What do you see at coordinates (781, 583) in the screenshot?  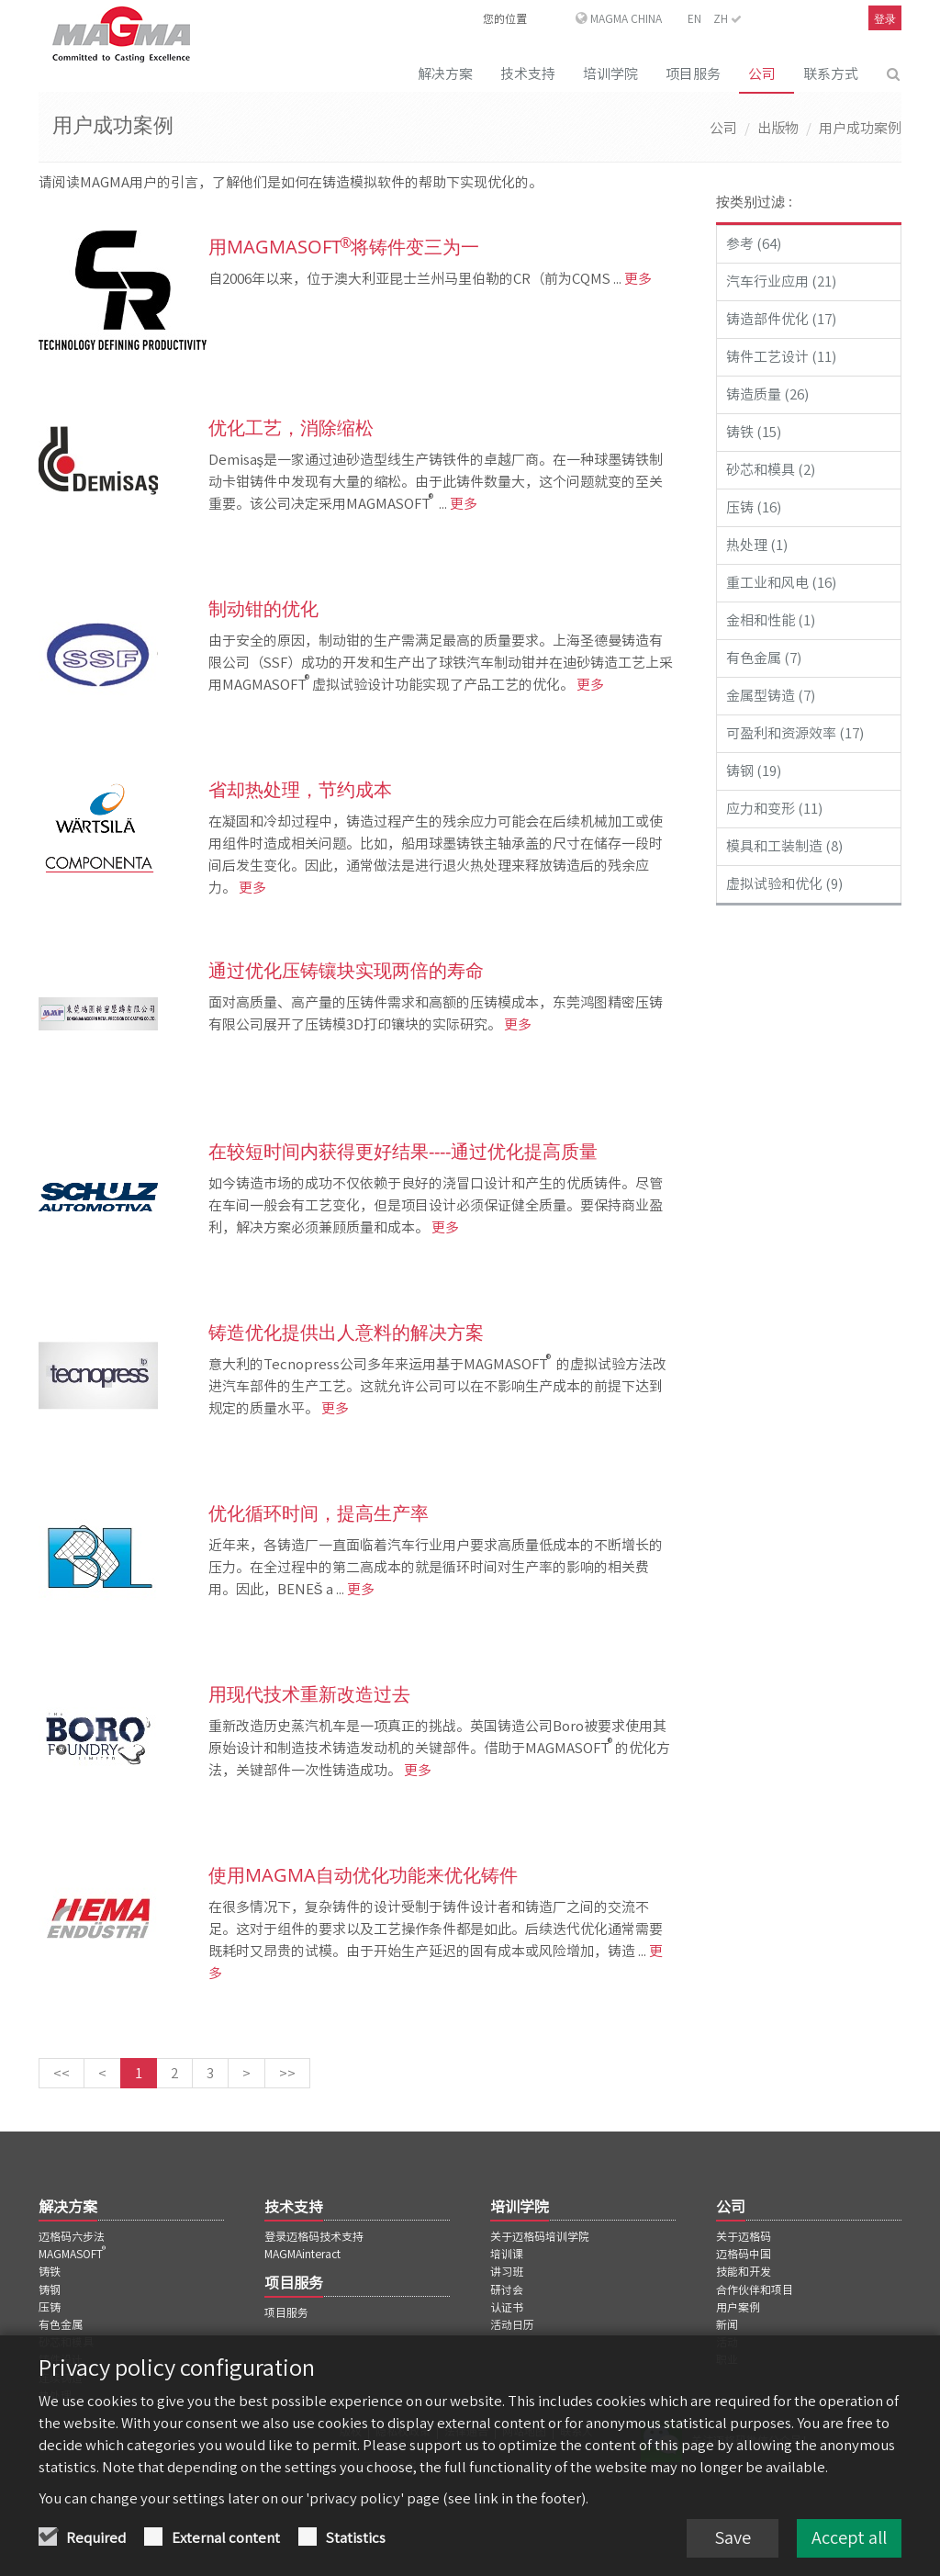 I see `重工业和风电 (16)` at bounding box center [781, 583].